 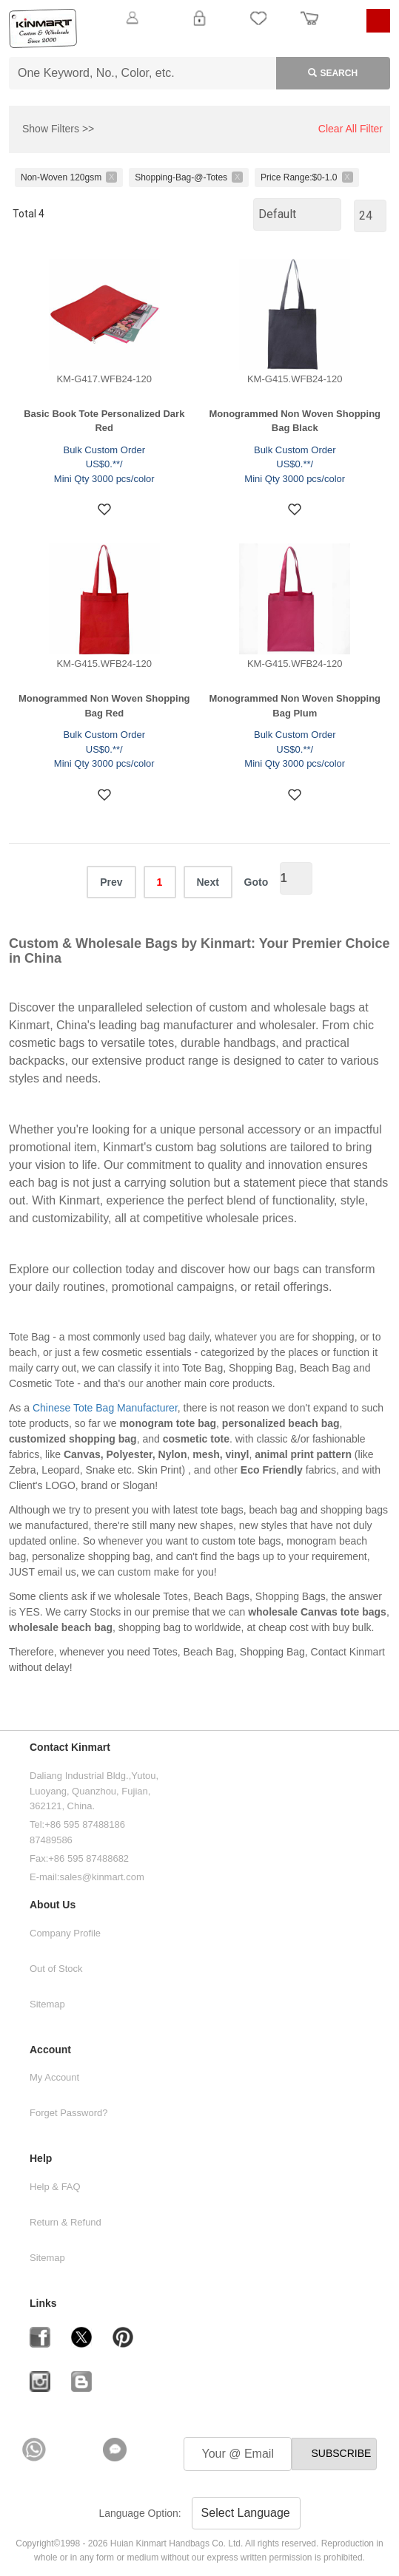 What do you see at coordinates (55, 2186) in the screenshot?
I see `Help & FAQ` at bounding box center [55, 2186].